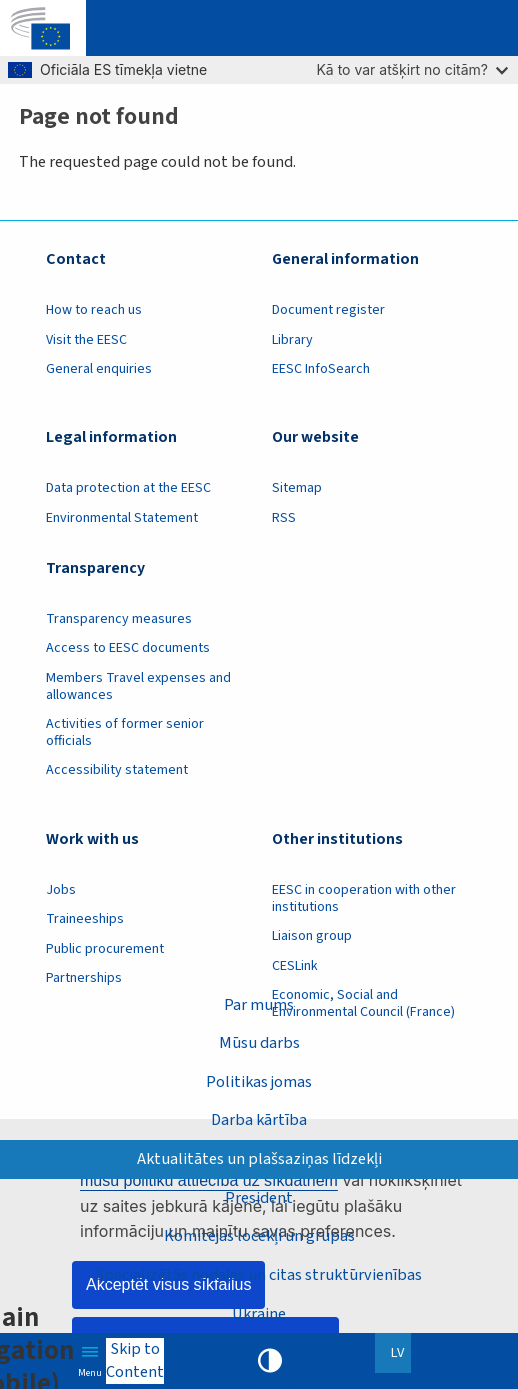 The image size is (518, 1389). I want to click on Liaison group, so click(312, 936).